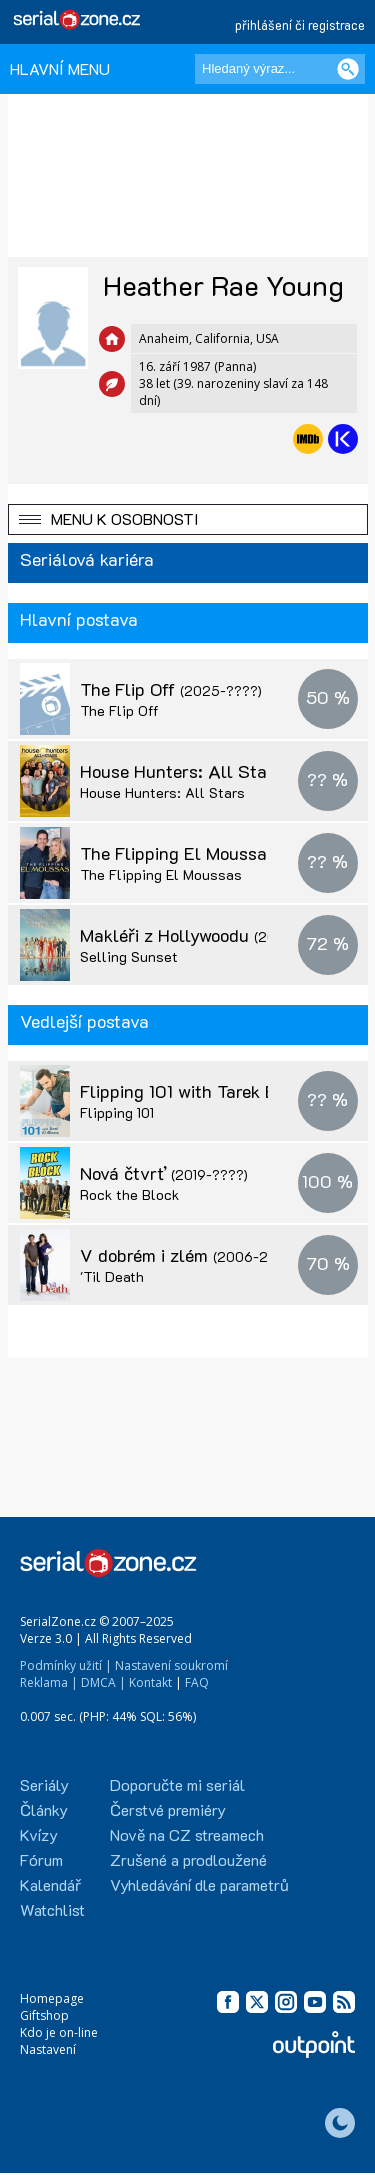  Describe the element at coordinates (348, 69) in the screenshot. I see `[Vyhledat]` at that location.